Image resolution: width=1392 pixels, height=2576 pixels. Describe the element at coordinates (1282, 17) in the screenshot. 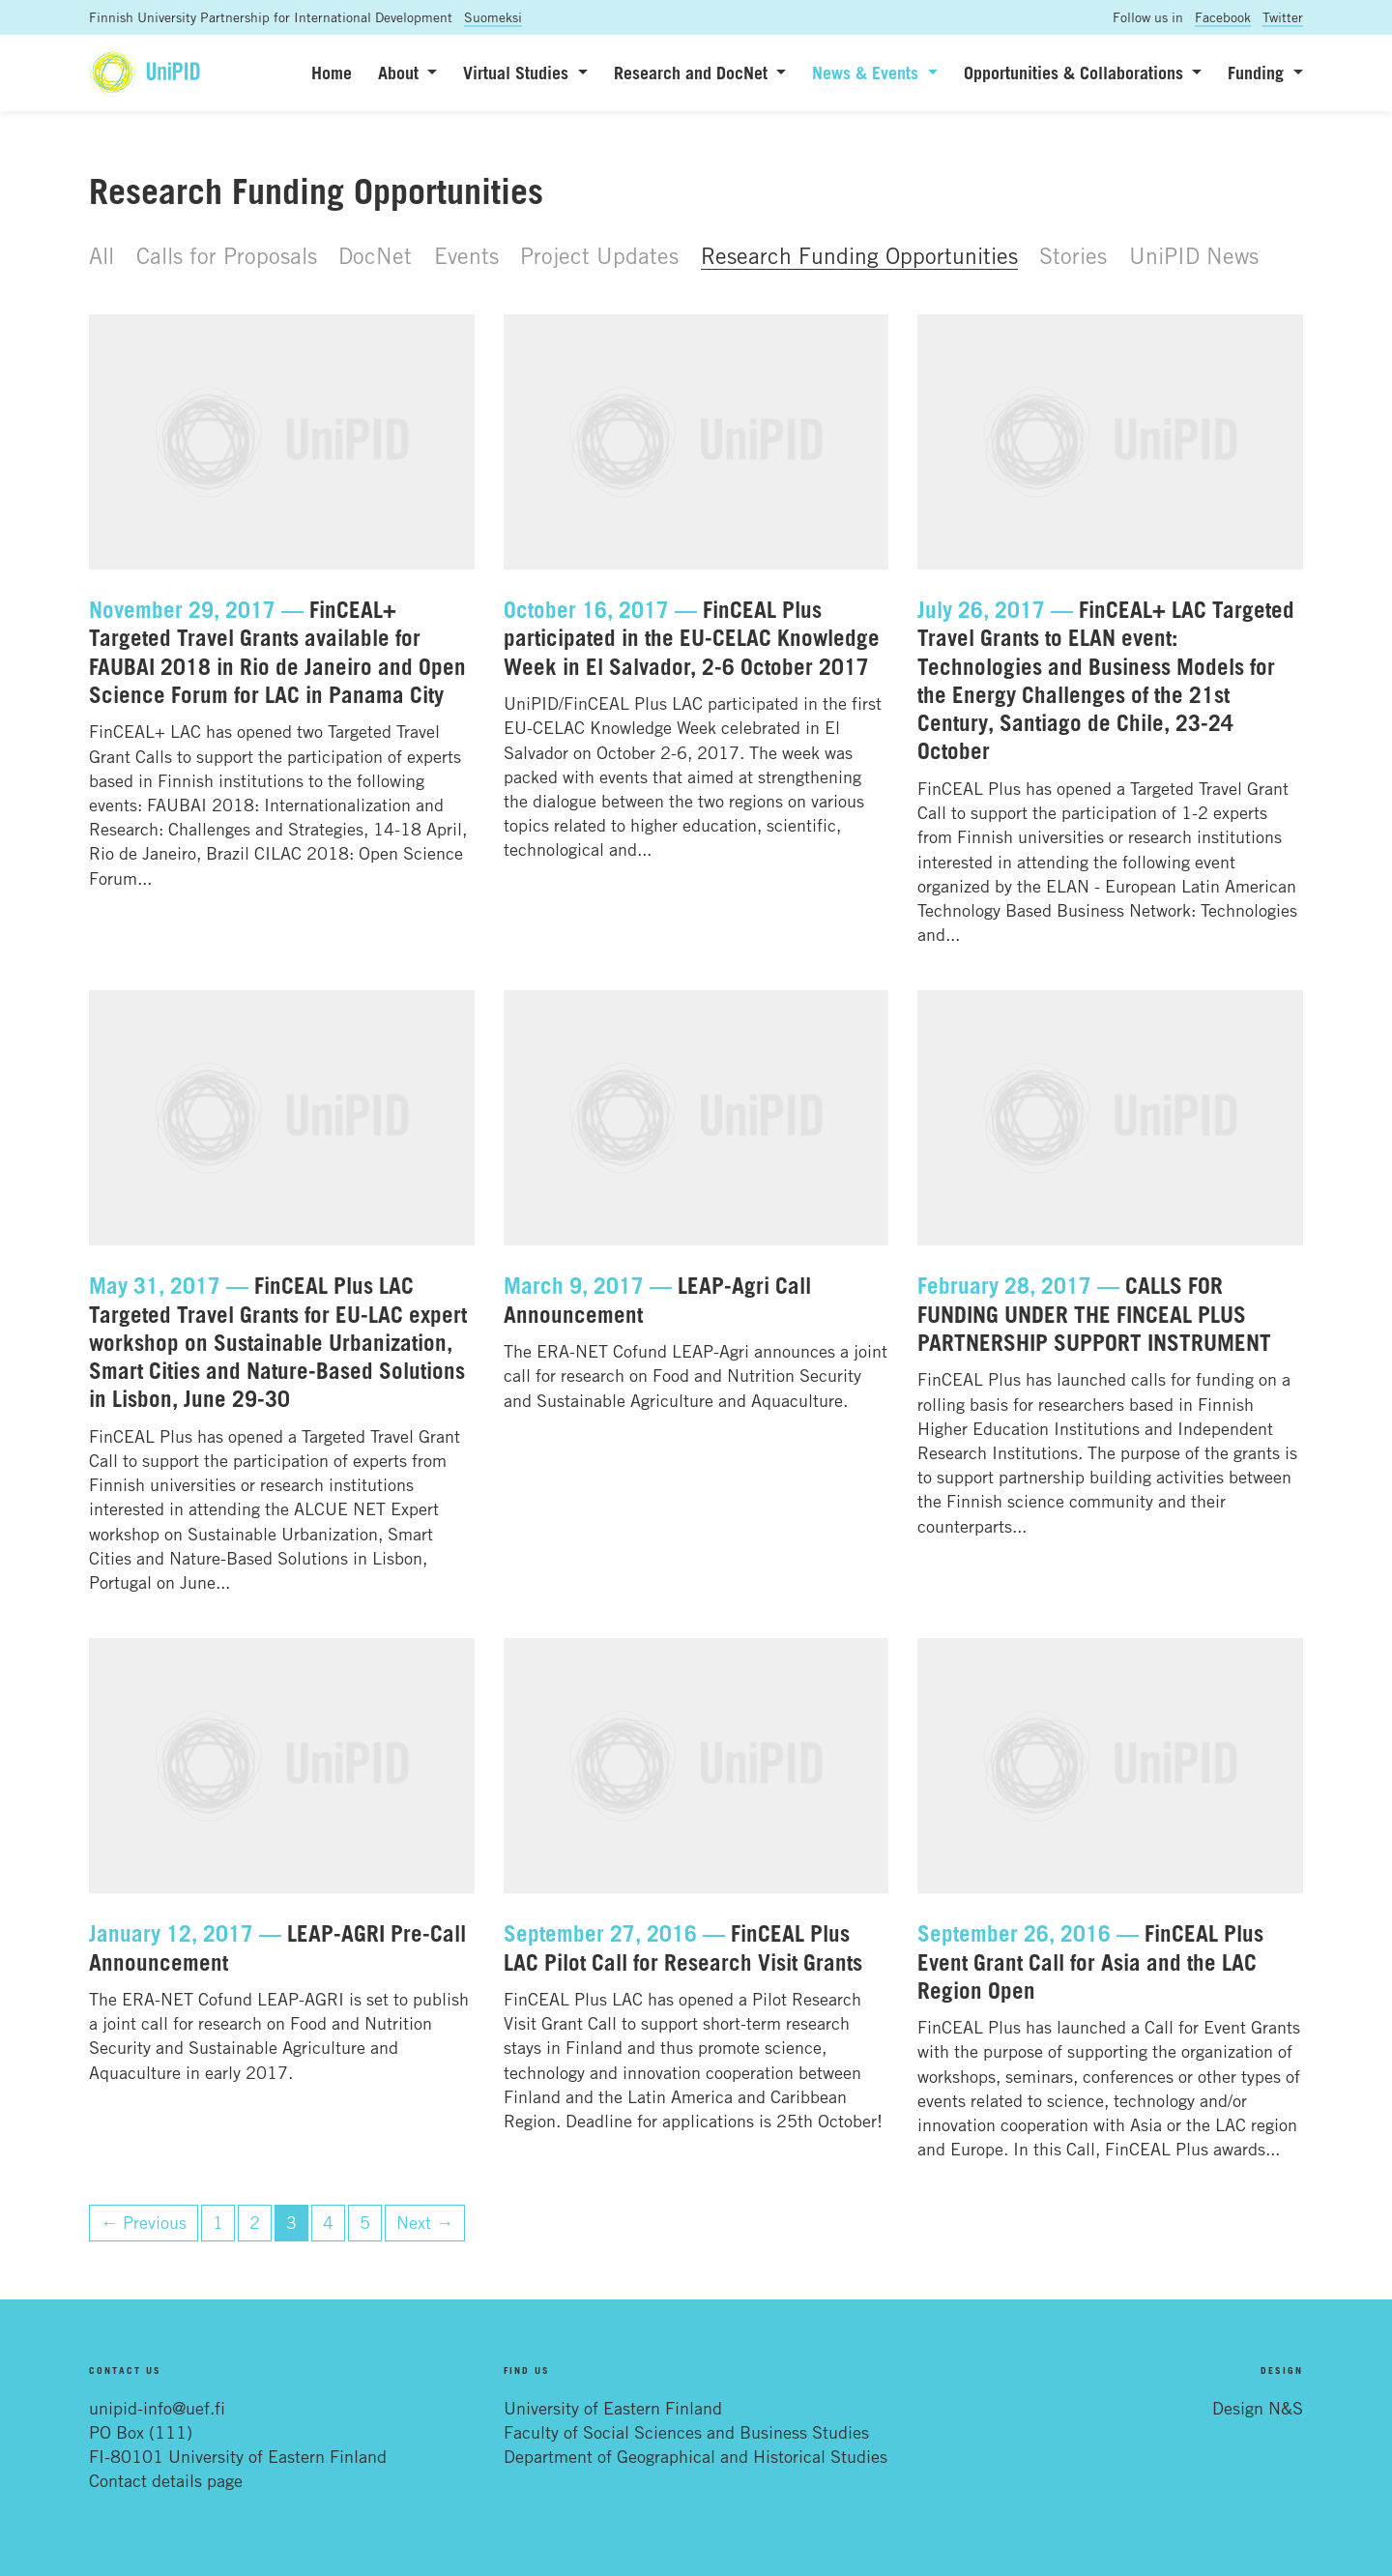

I see `Twitter` at that location.